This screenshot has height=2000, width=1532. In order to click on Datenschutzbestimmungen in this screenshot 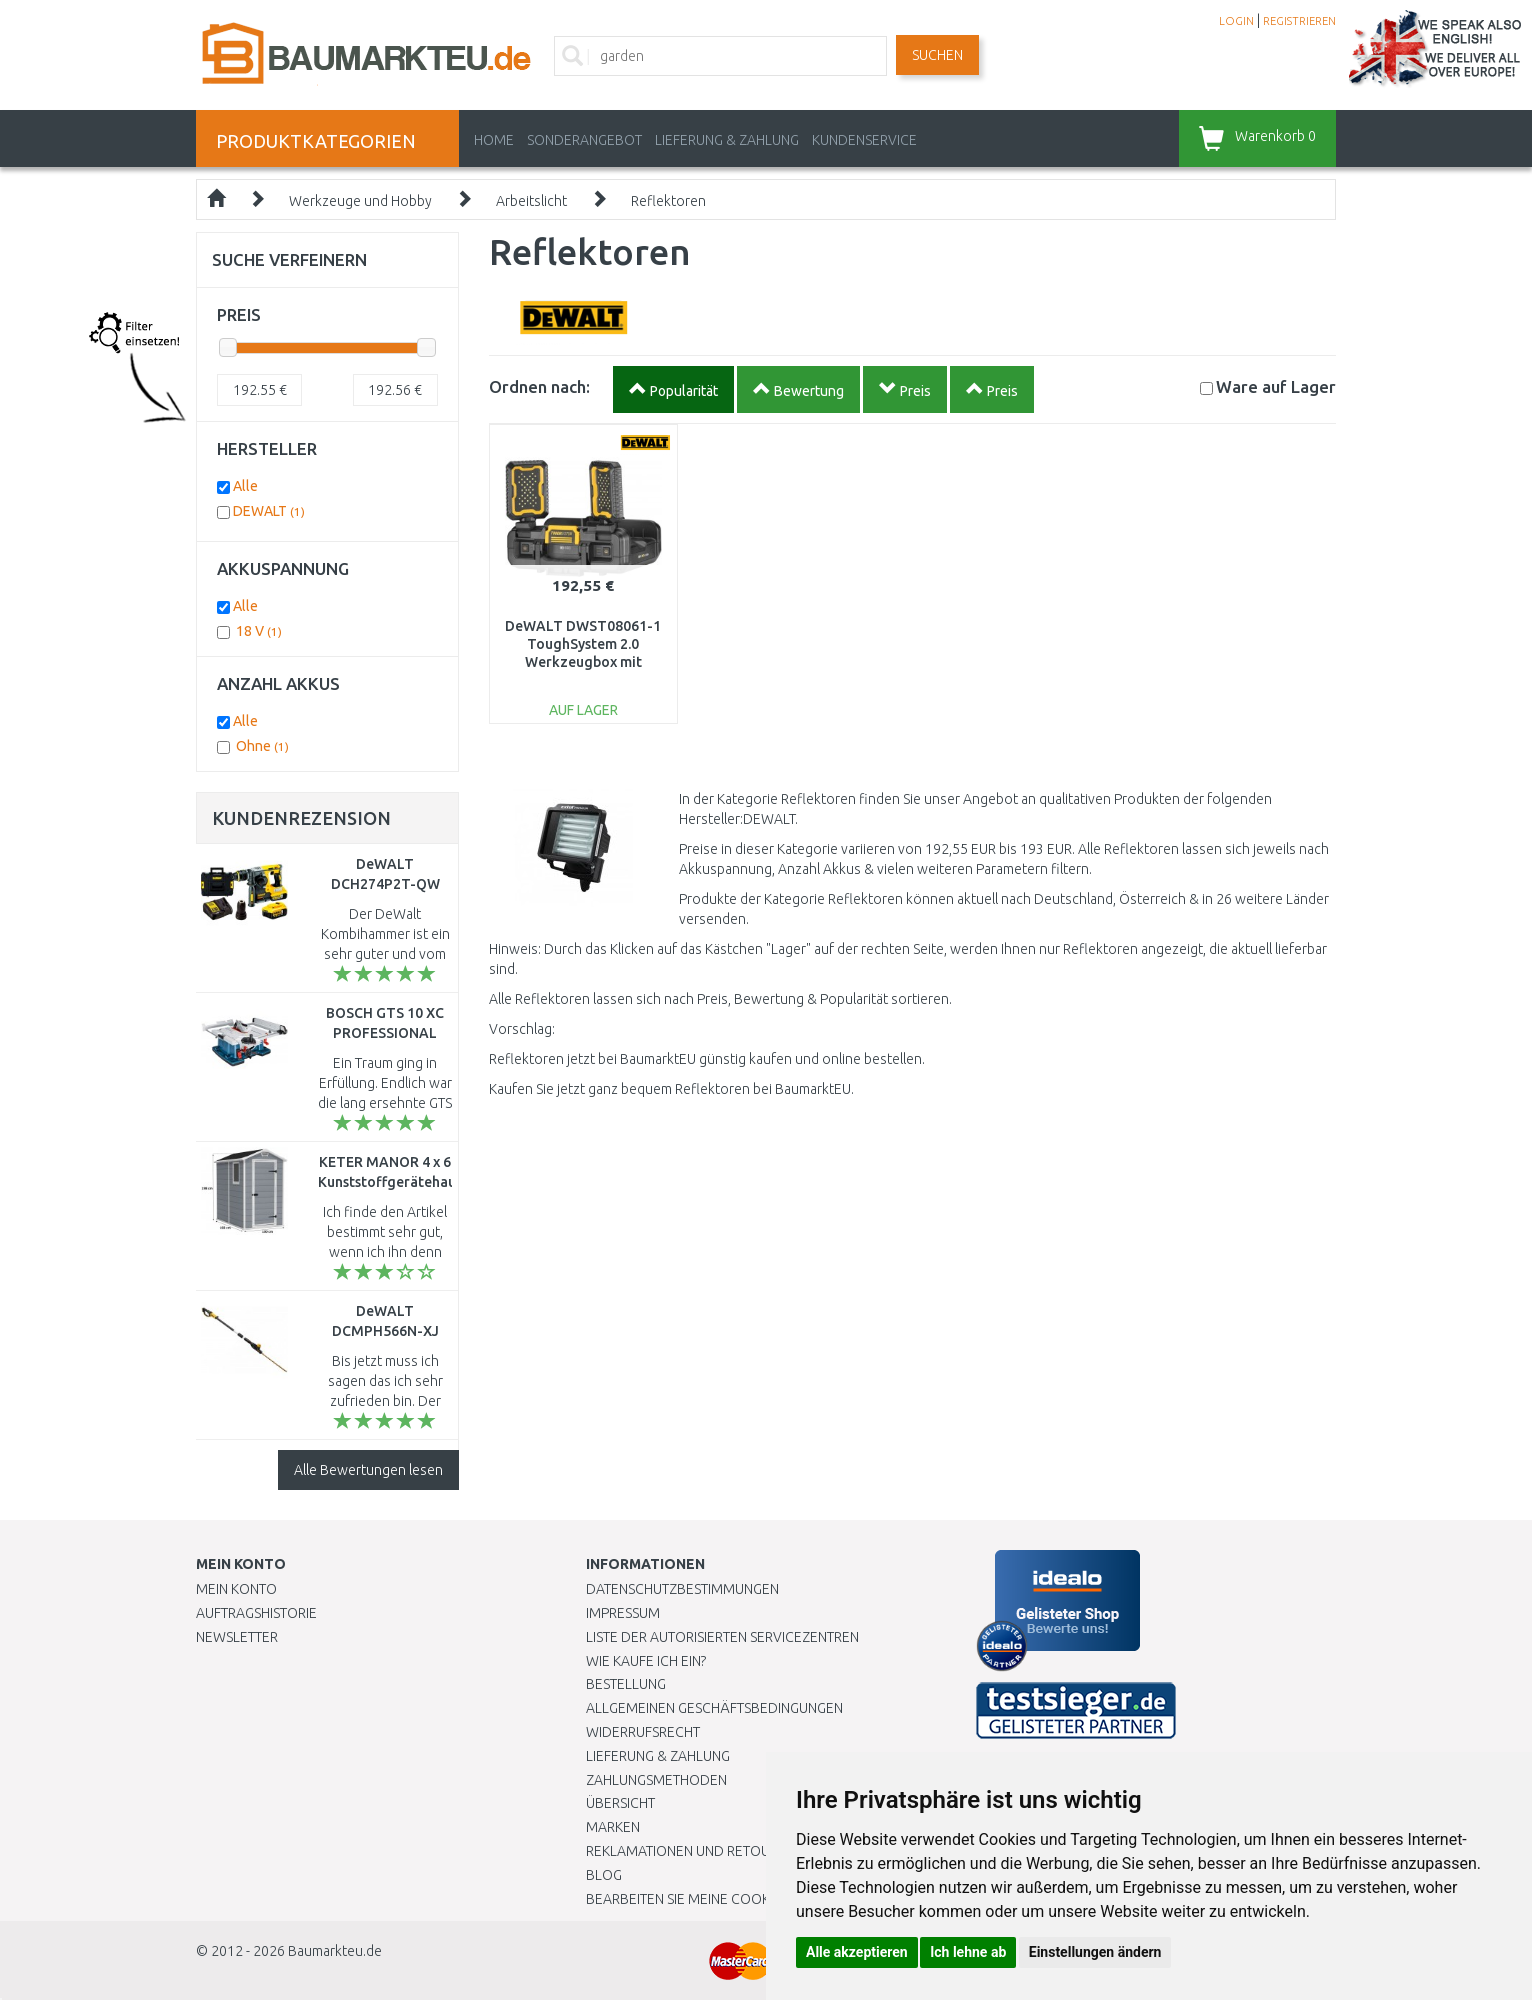, I will do `click(682, 1589)`.